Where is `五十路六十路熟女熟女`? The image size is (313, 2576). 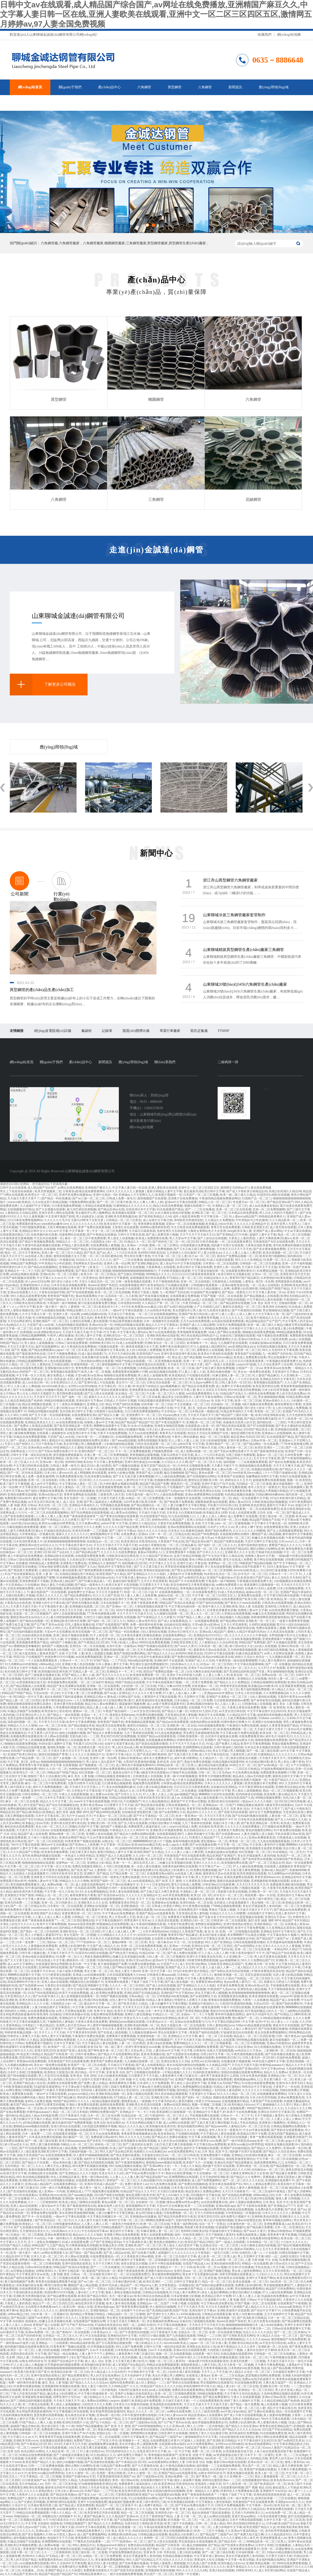 五十路六十路熟女熟女 is located at coordinates (42, 1837).